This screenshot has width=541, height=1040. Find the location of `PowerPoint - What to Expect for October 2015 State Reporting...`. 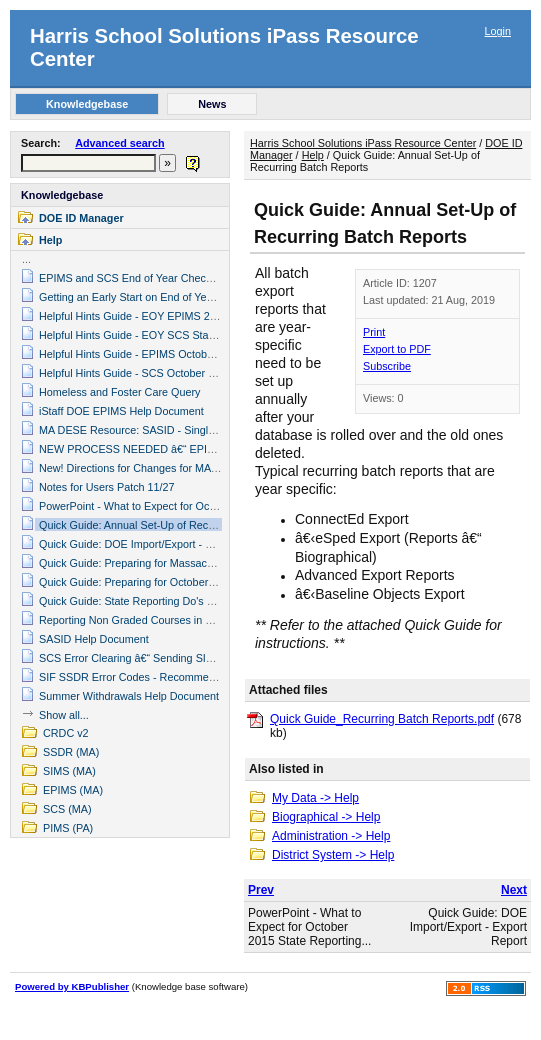

PowerPoint - What to Expect for October 2015 State Reporting... is located at coordinates (309, 927).